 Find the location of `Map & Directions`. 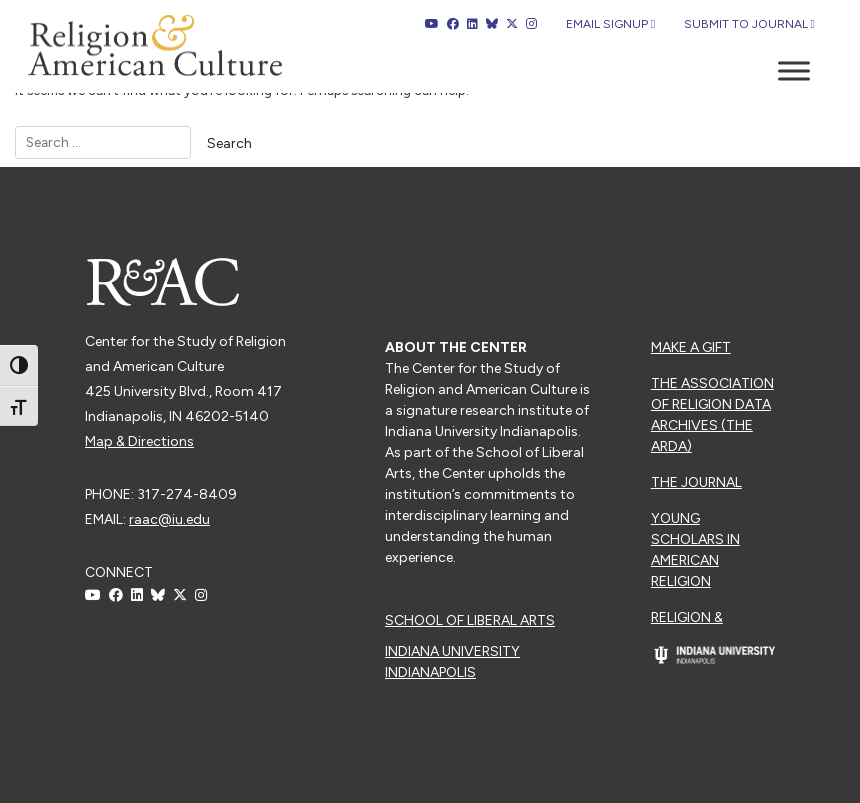

Map & Directions is located at coordinates (139, 441).